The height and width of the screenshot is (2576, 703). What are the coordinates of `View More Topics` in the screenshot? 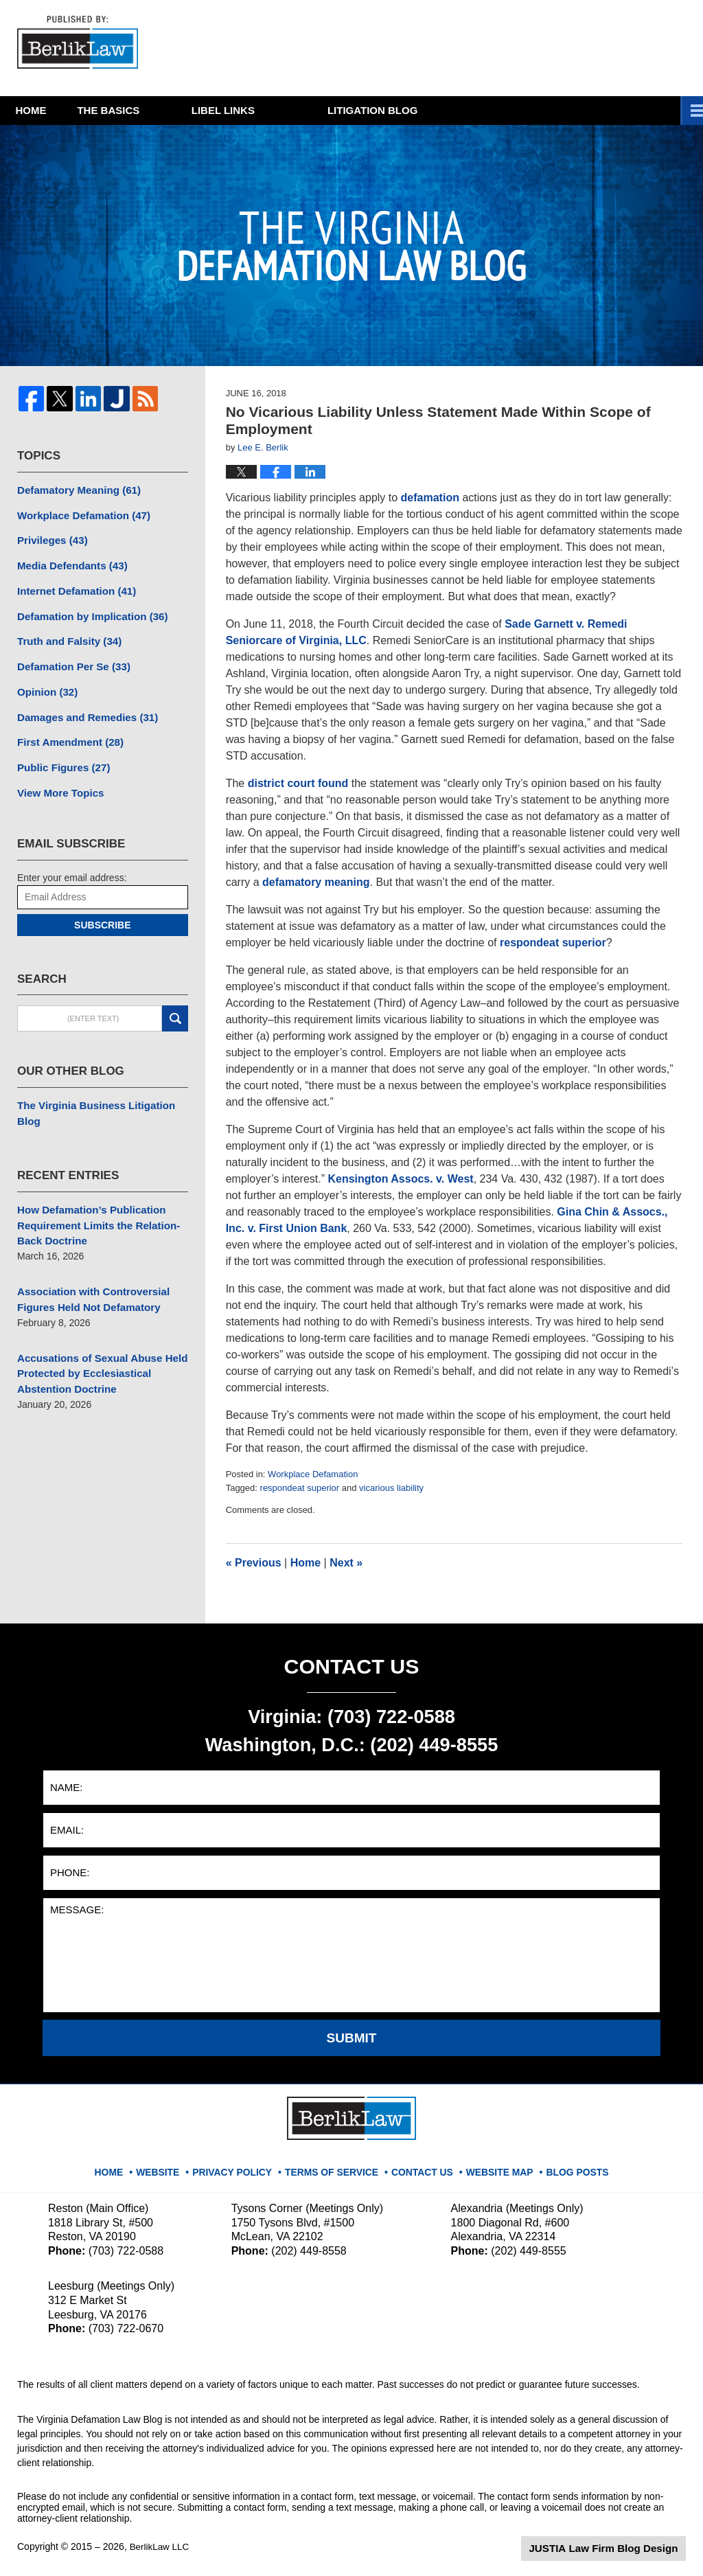 It's located at (57, 778).